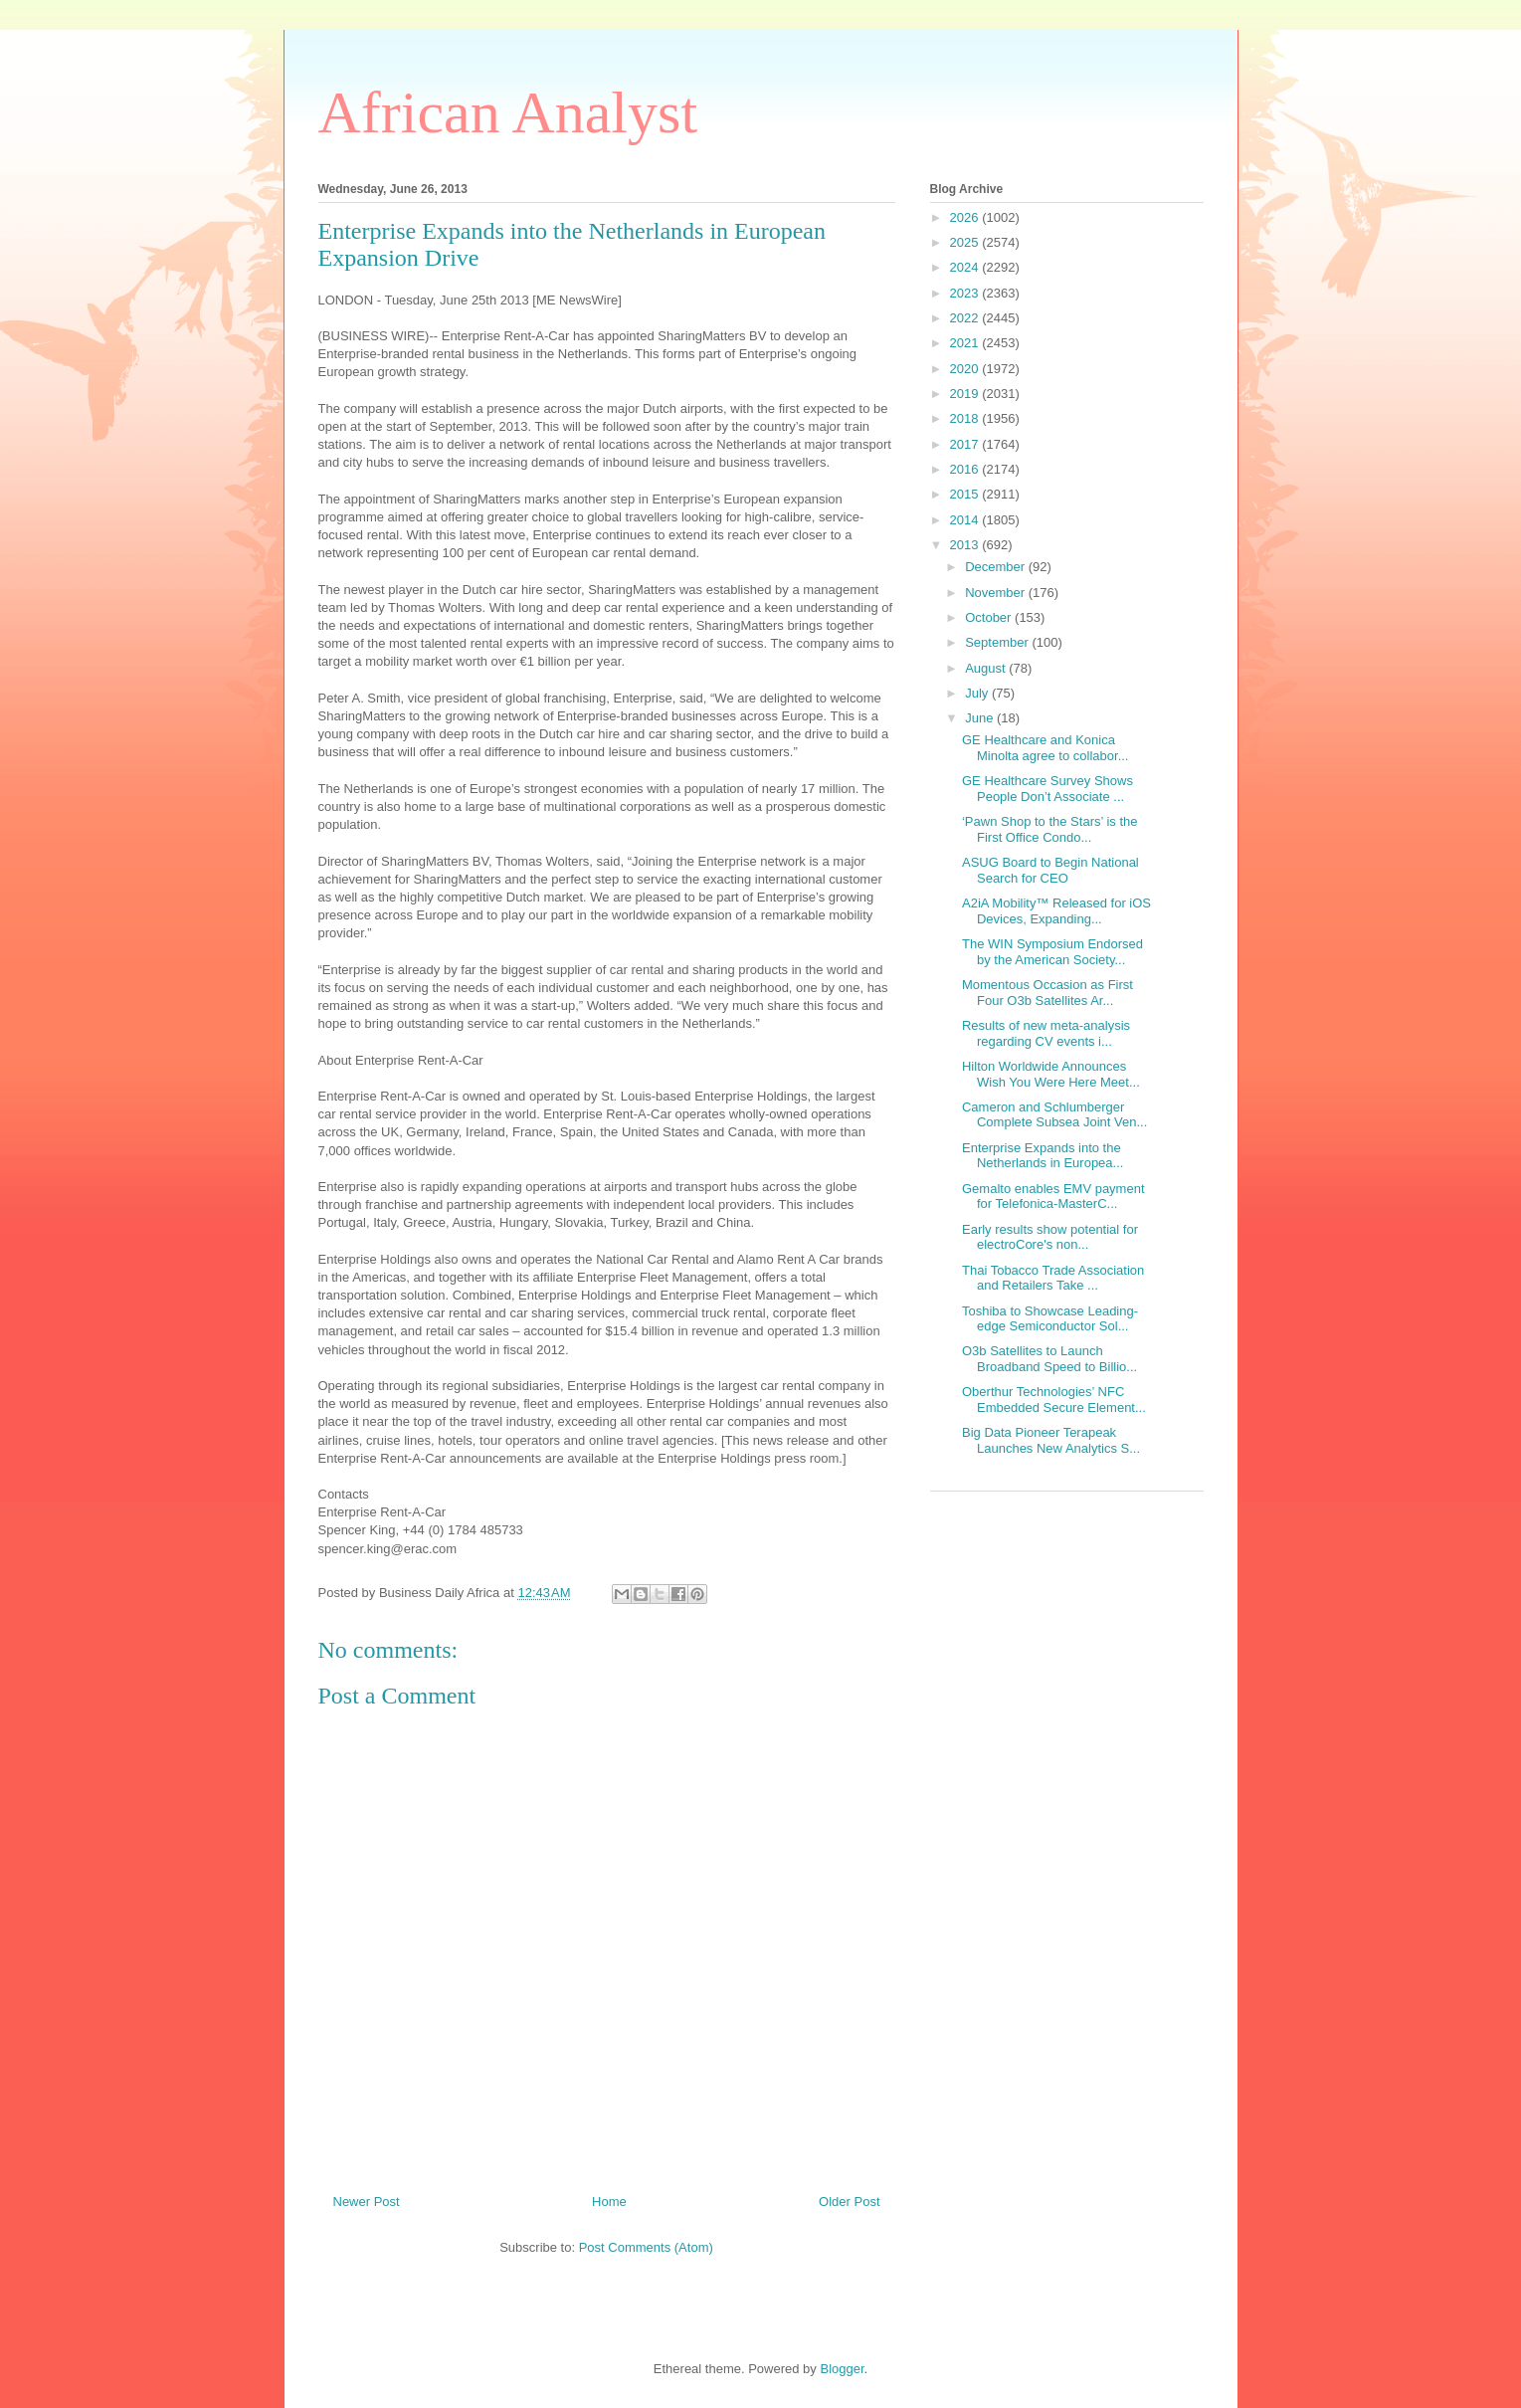  I want to click on 2026, so click(966, 217).